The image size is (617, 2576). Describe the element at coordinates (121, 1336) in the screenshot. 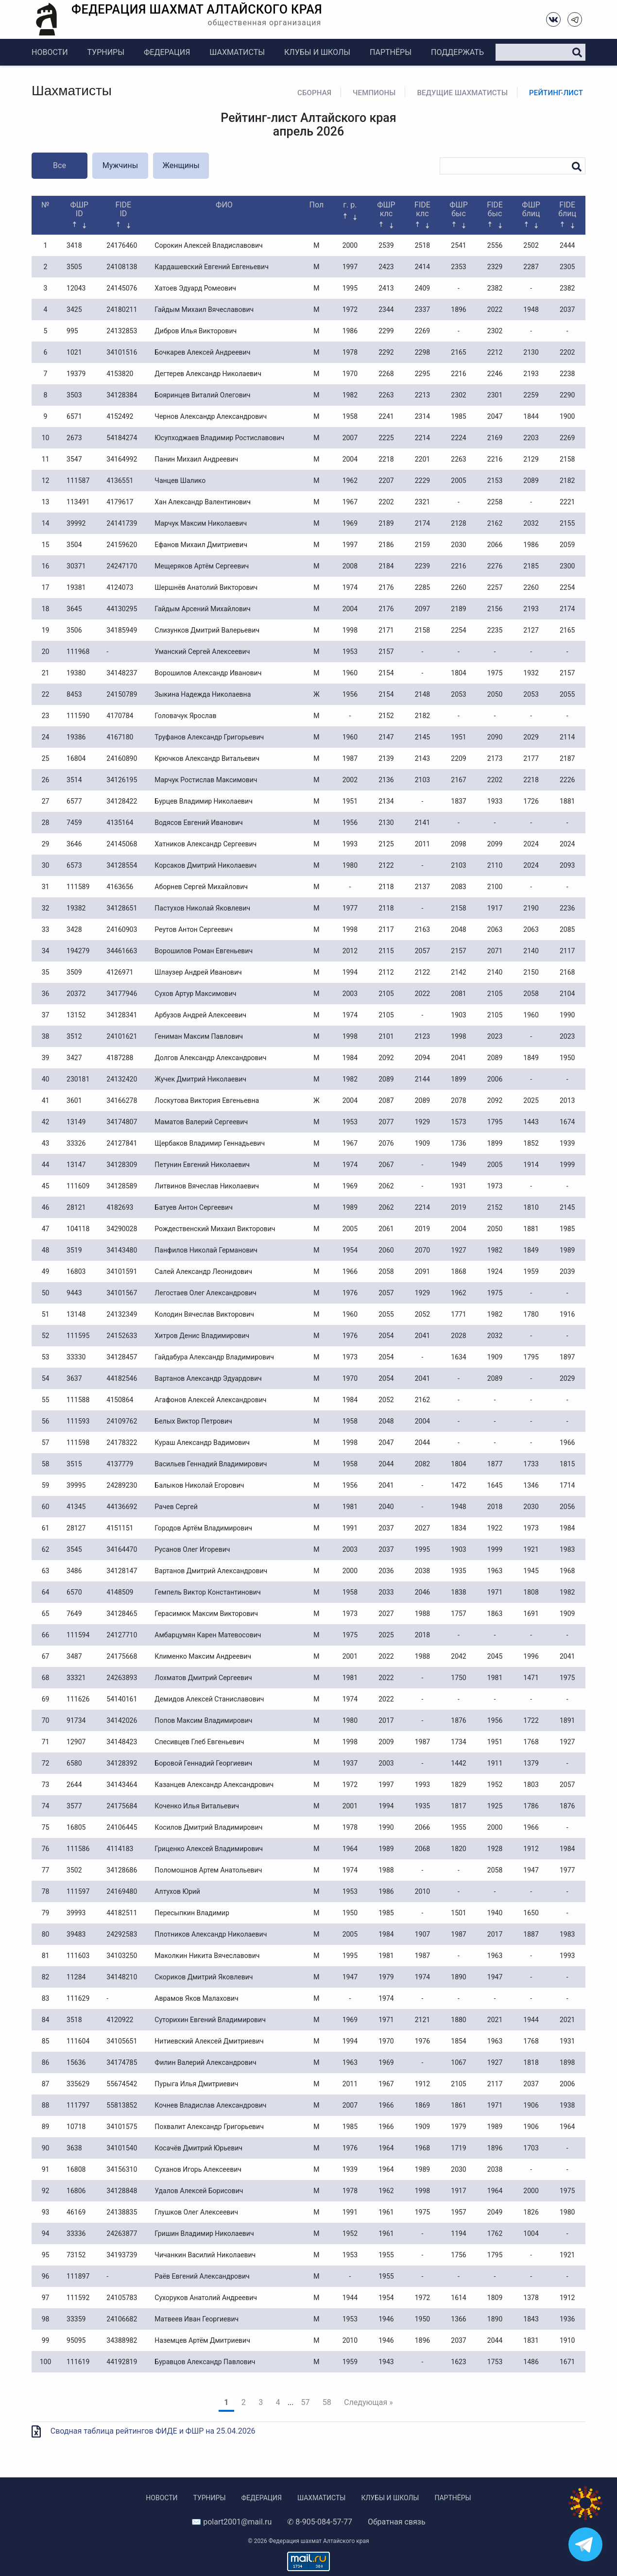

I see `24152633` at that location.